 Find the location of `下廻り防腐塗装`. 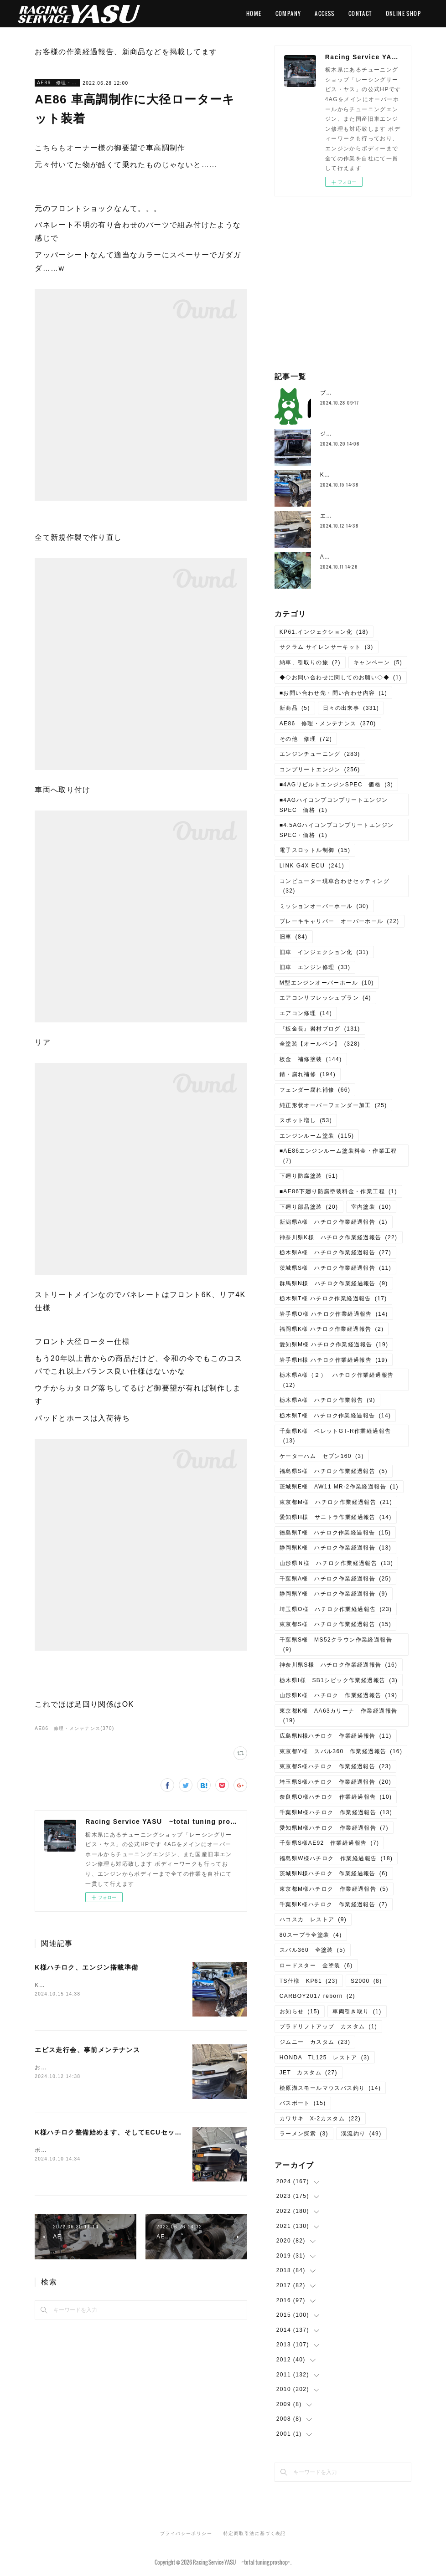

下廻り防腐塗装 is located at coordinates (309, 1176).